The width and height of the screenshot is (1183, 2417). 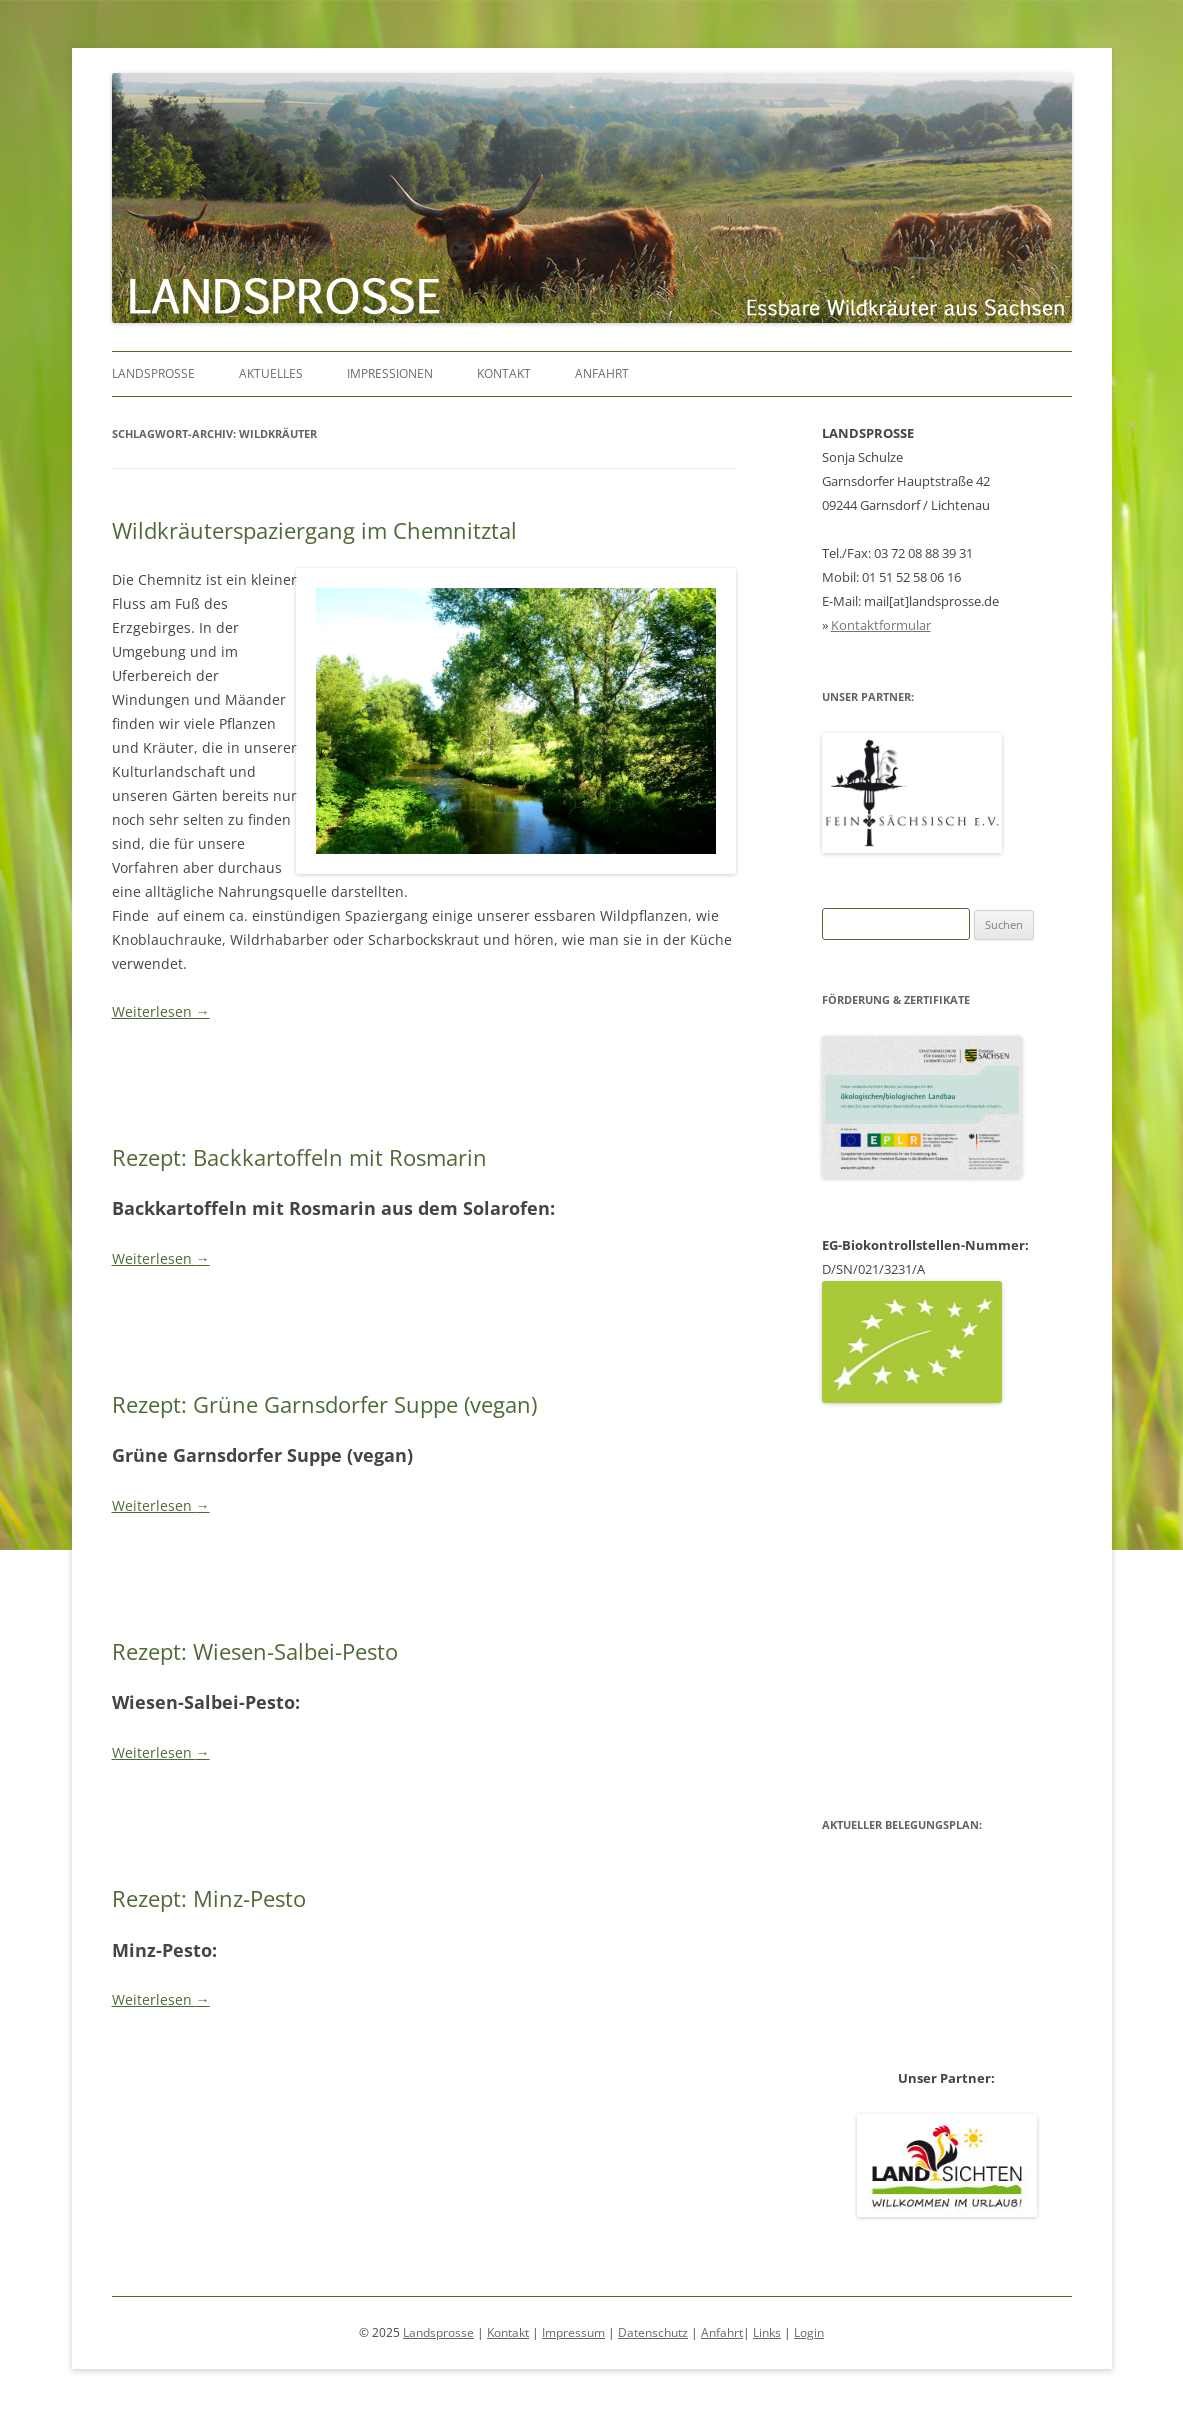 What do you see at coordinates (390, 373) in the screenshot?
I see `Impressionen` at bounding box center [390, 373].